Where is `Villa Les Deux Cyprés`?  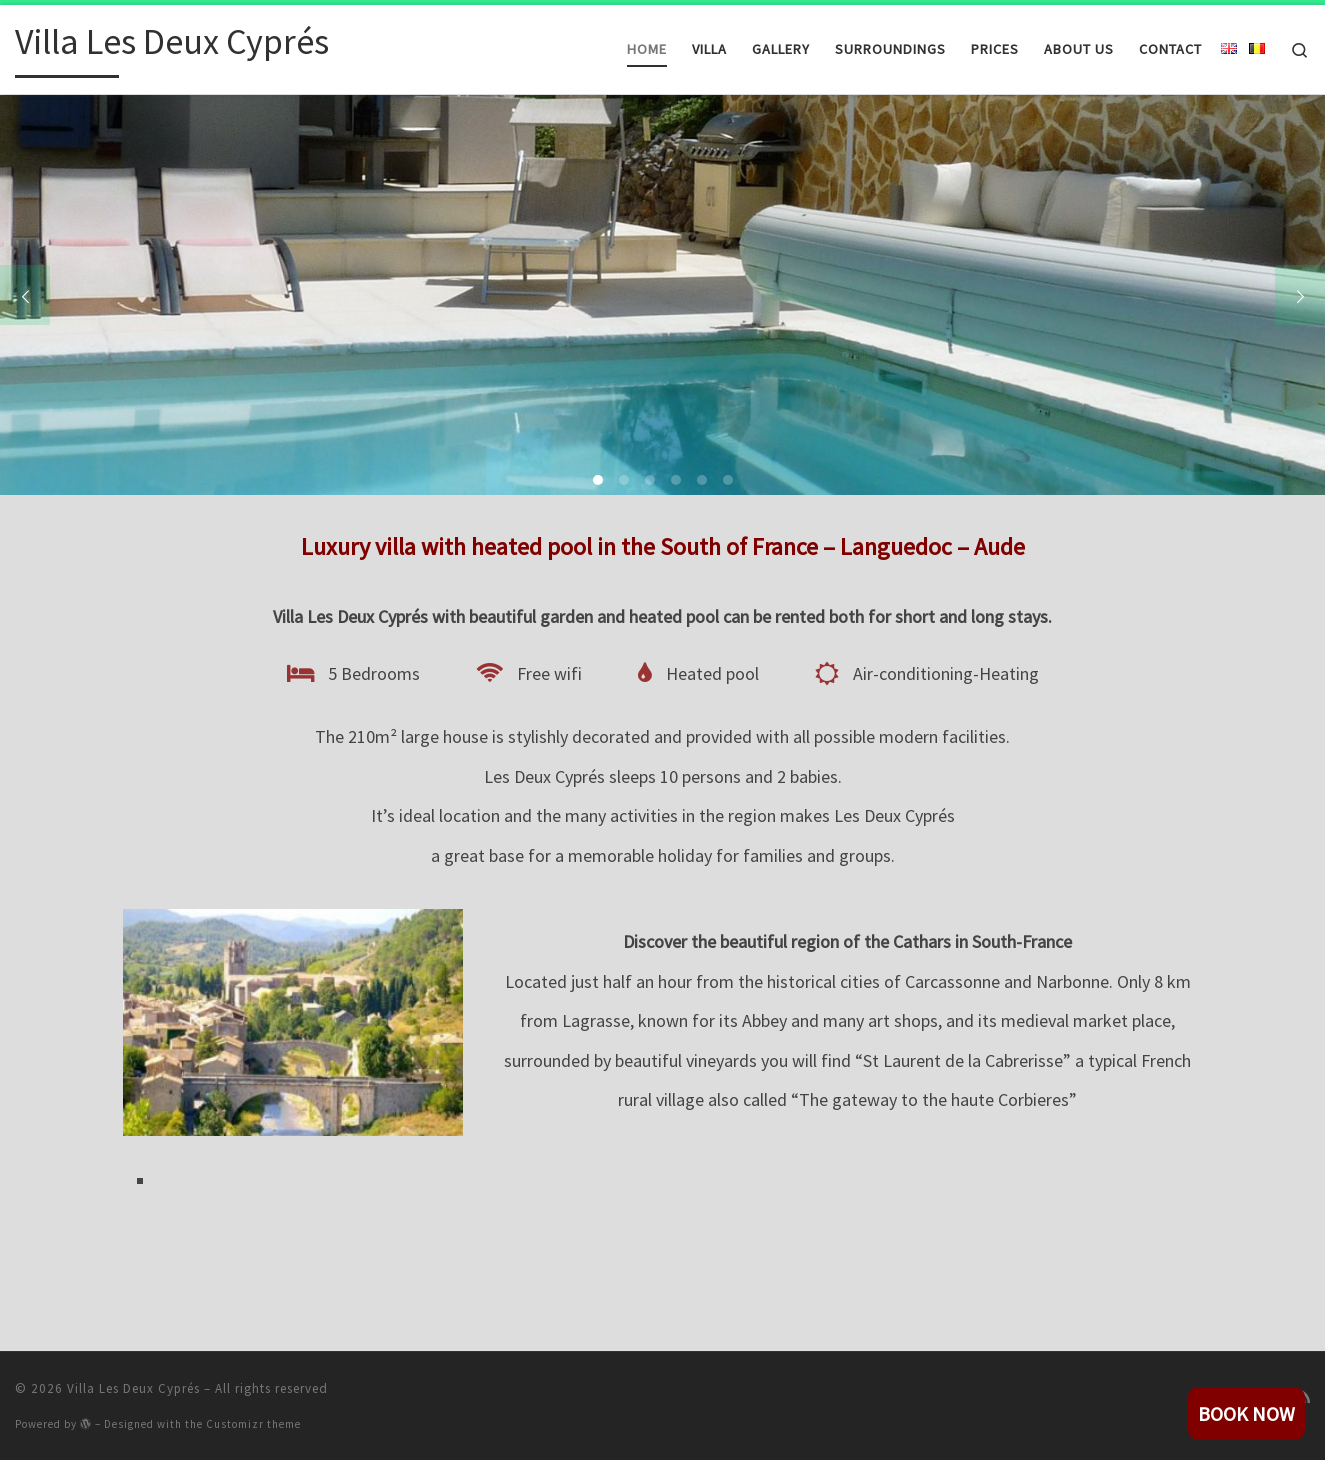
Villa Les Deux Cyprés is located at coordinates (133, 1388).